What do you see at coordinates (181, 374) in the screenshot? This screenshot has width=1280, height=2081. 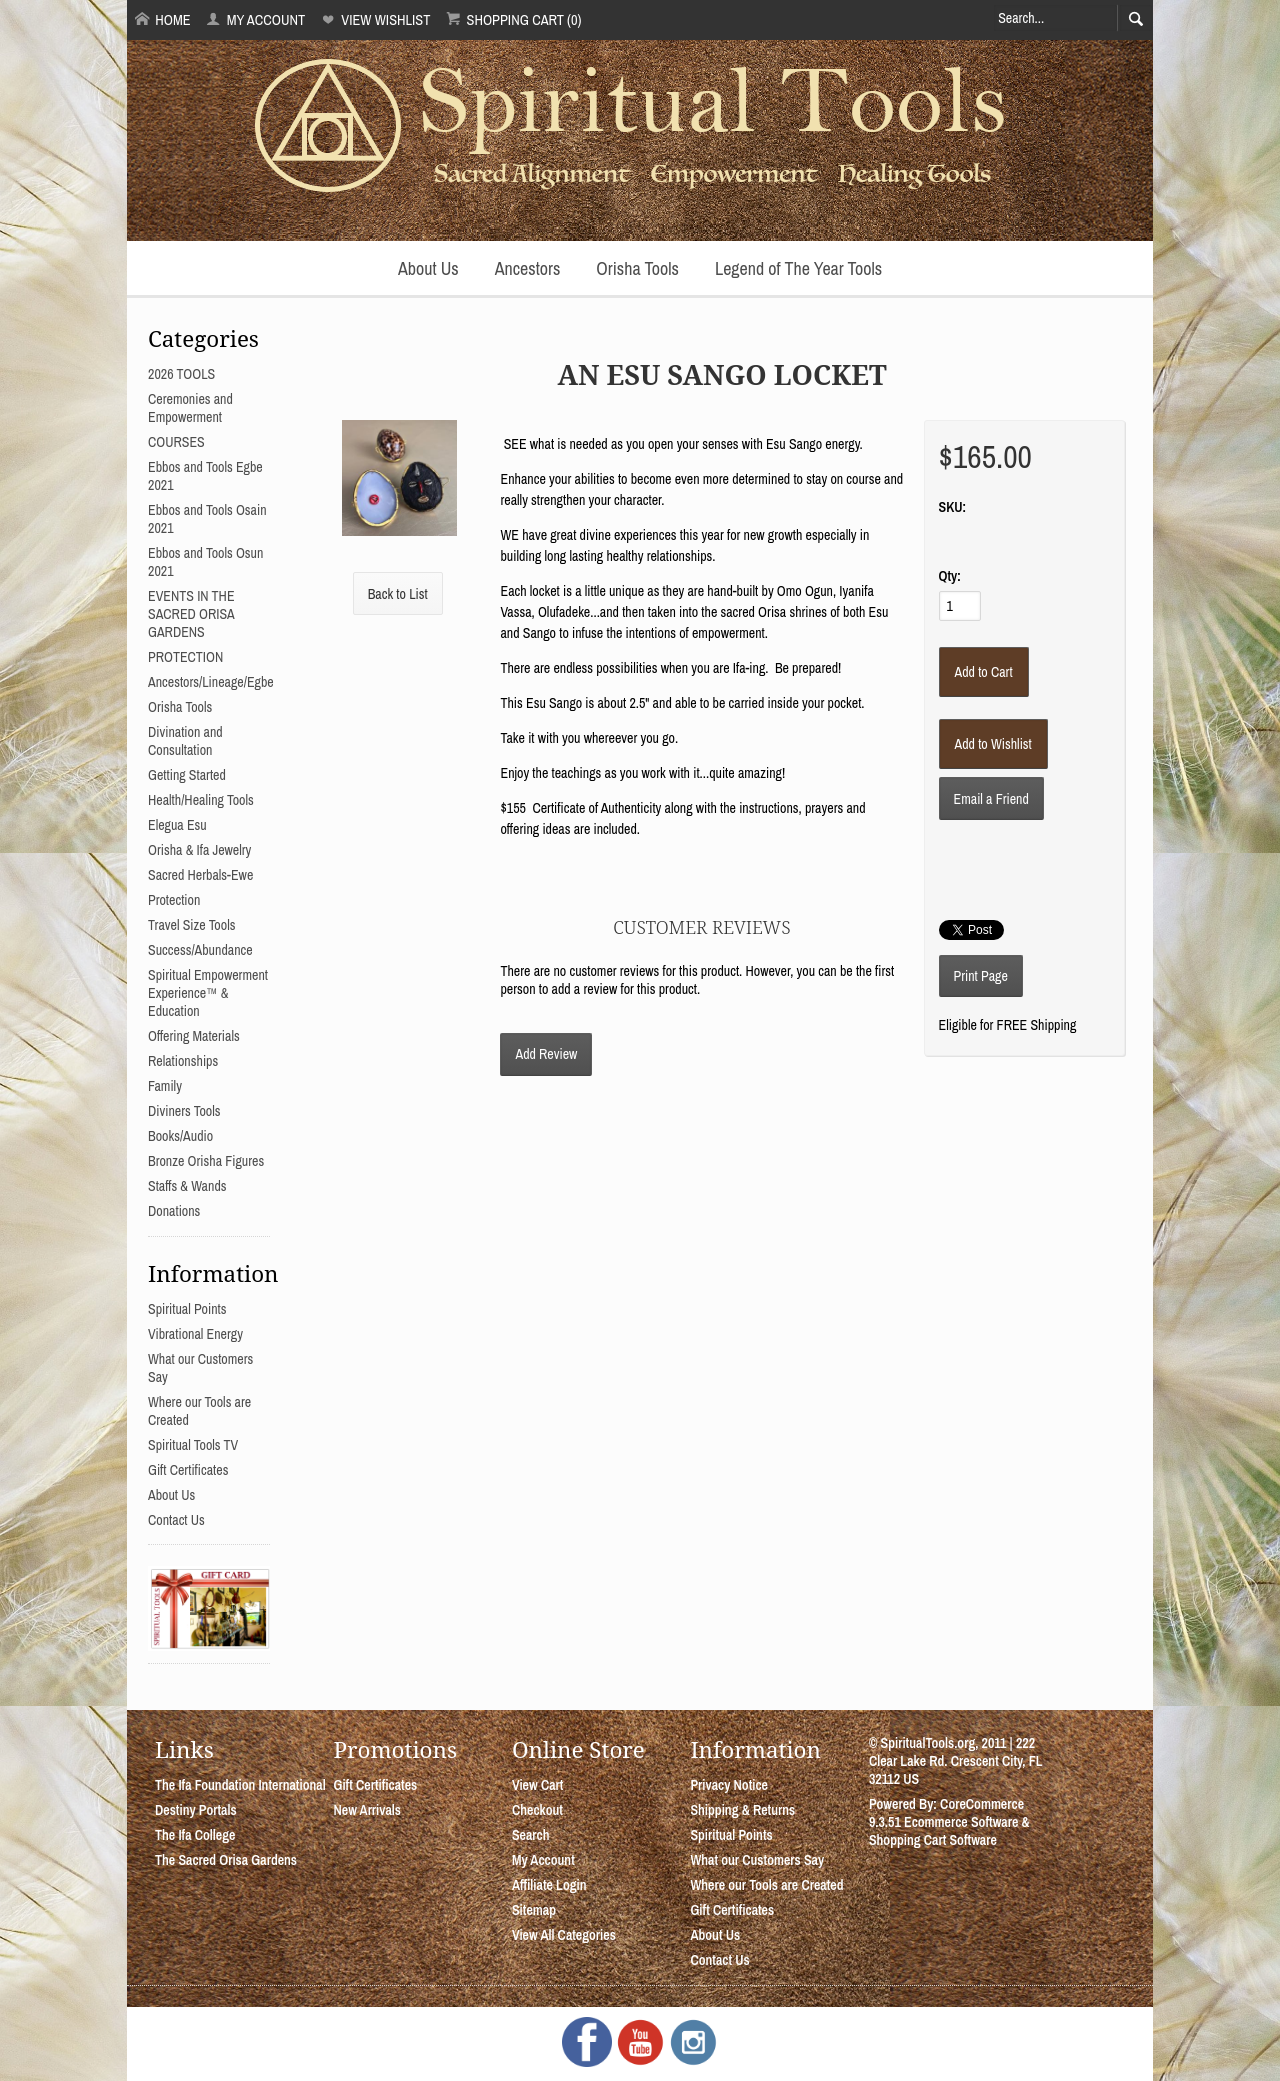 I see `2026 TOOLS` at bounding box center [181, 374].